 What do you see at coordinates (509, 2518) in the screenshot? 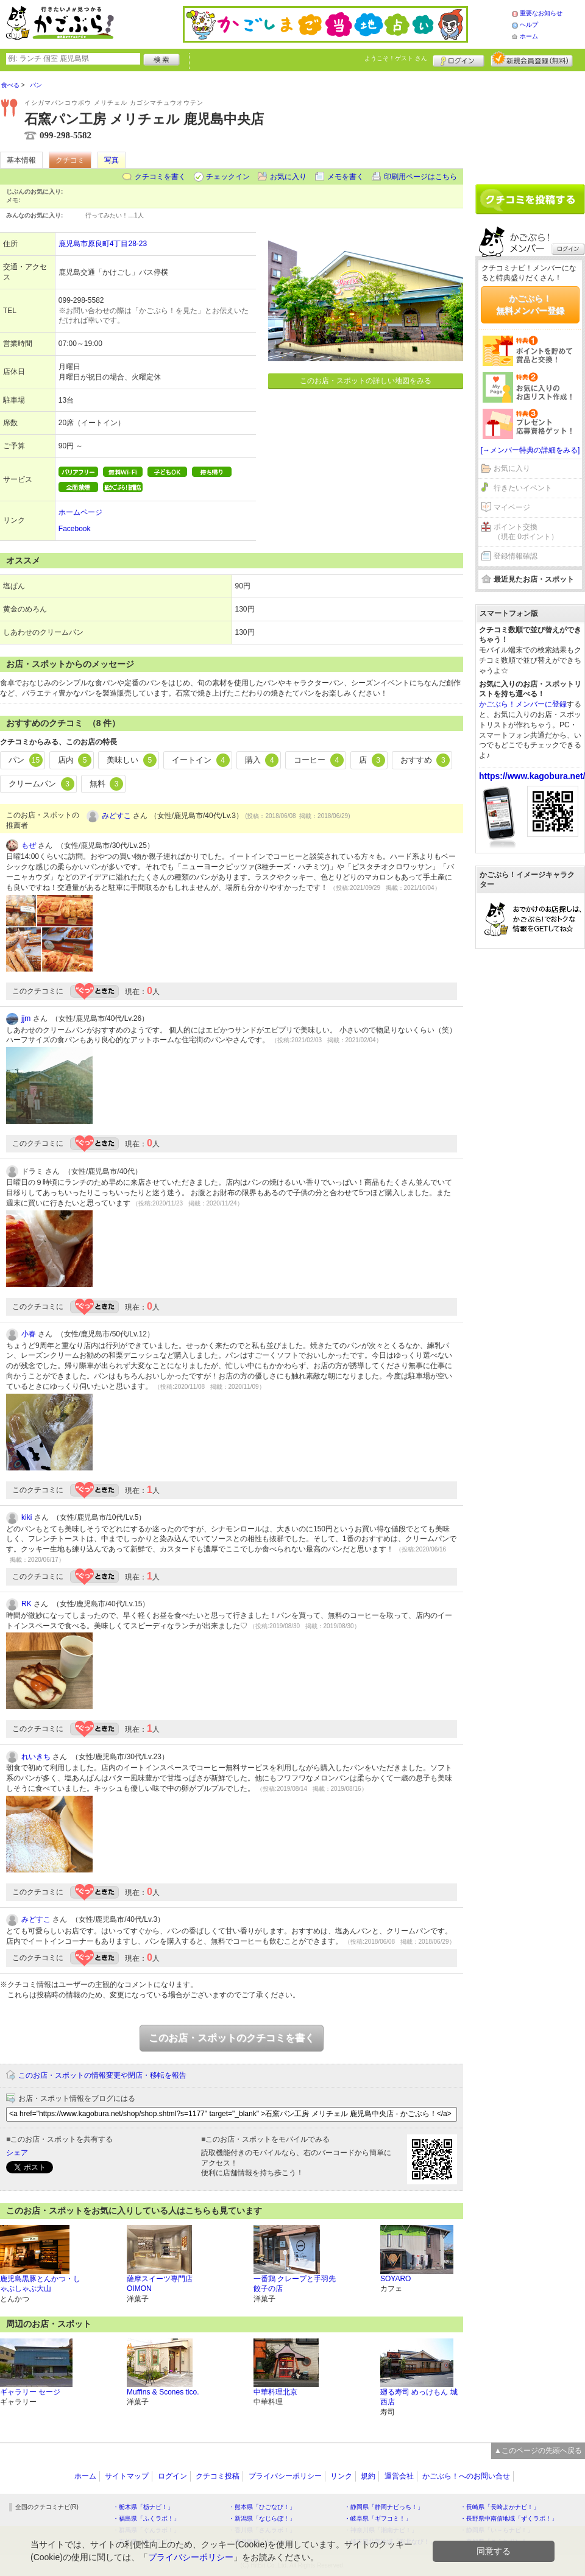
I see `・長野県中南信地域「ずくラボ！」` at bounding box center [509, 2518].